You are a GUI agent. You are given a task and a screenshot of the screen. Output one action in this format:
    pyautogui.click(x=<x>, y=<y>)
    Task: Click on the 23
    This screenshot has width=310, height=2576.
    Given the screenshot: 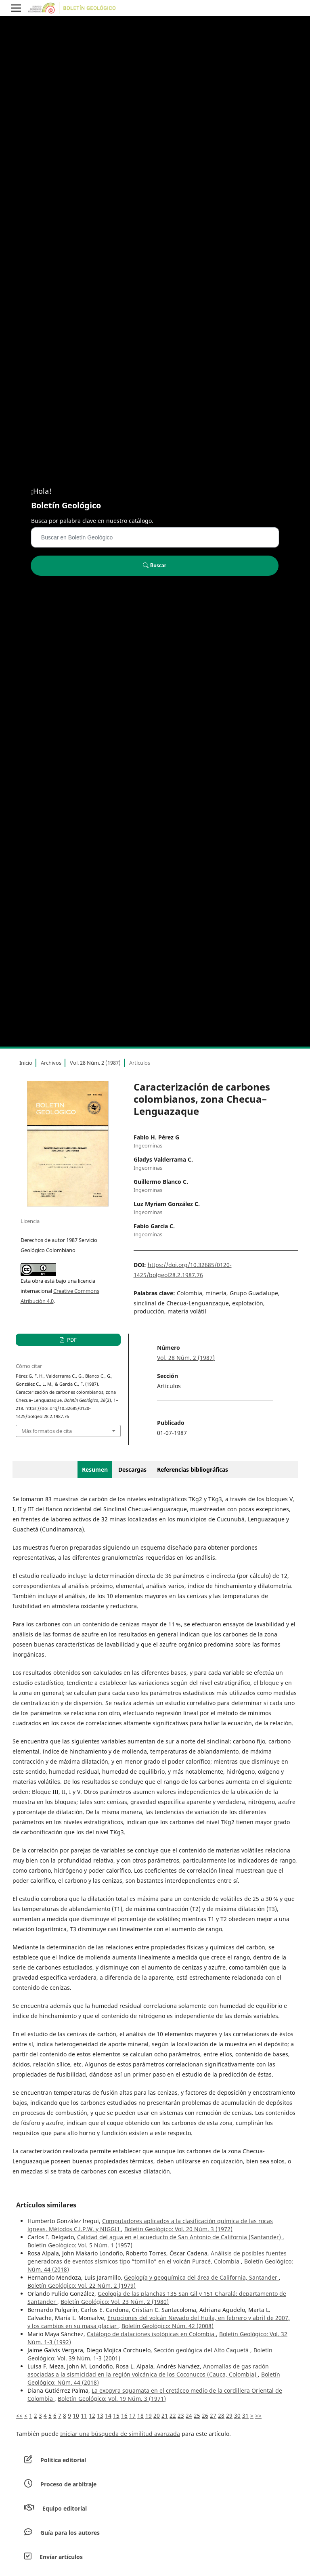 What is the action you would take?
    pyautogui.click(x=181, y=2415)
    